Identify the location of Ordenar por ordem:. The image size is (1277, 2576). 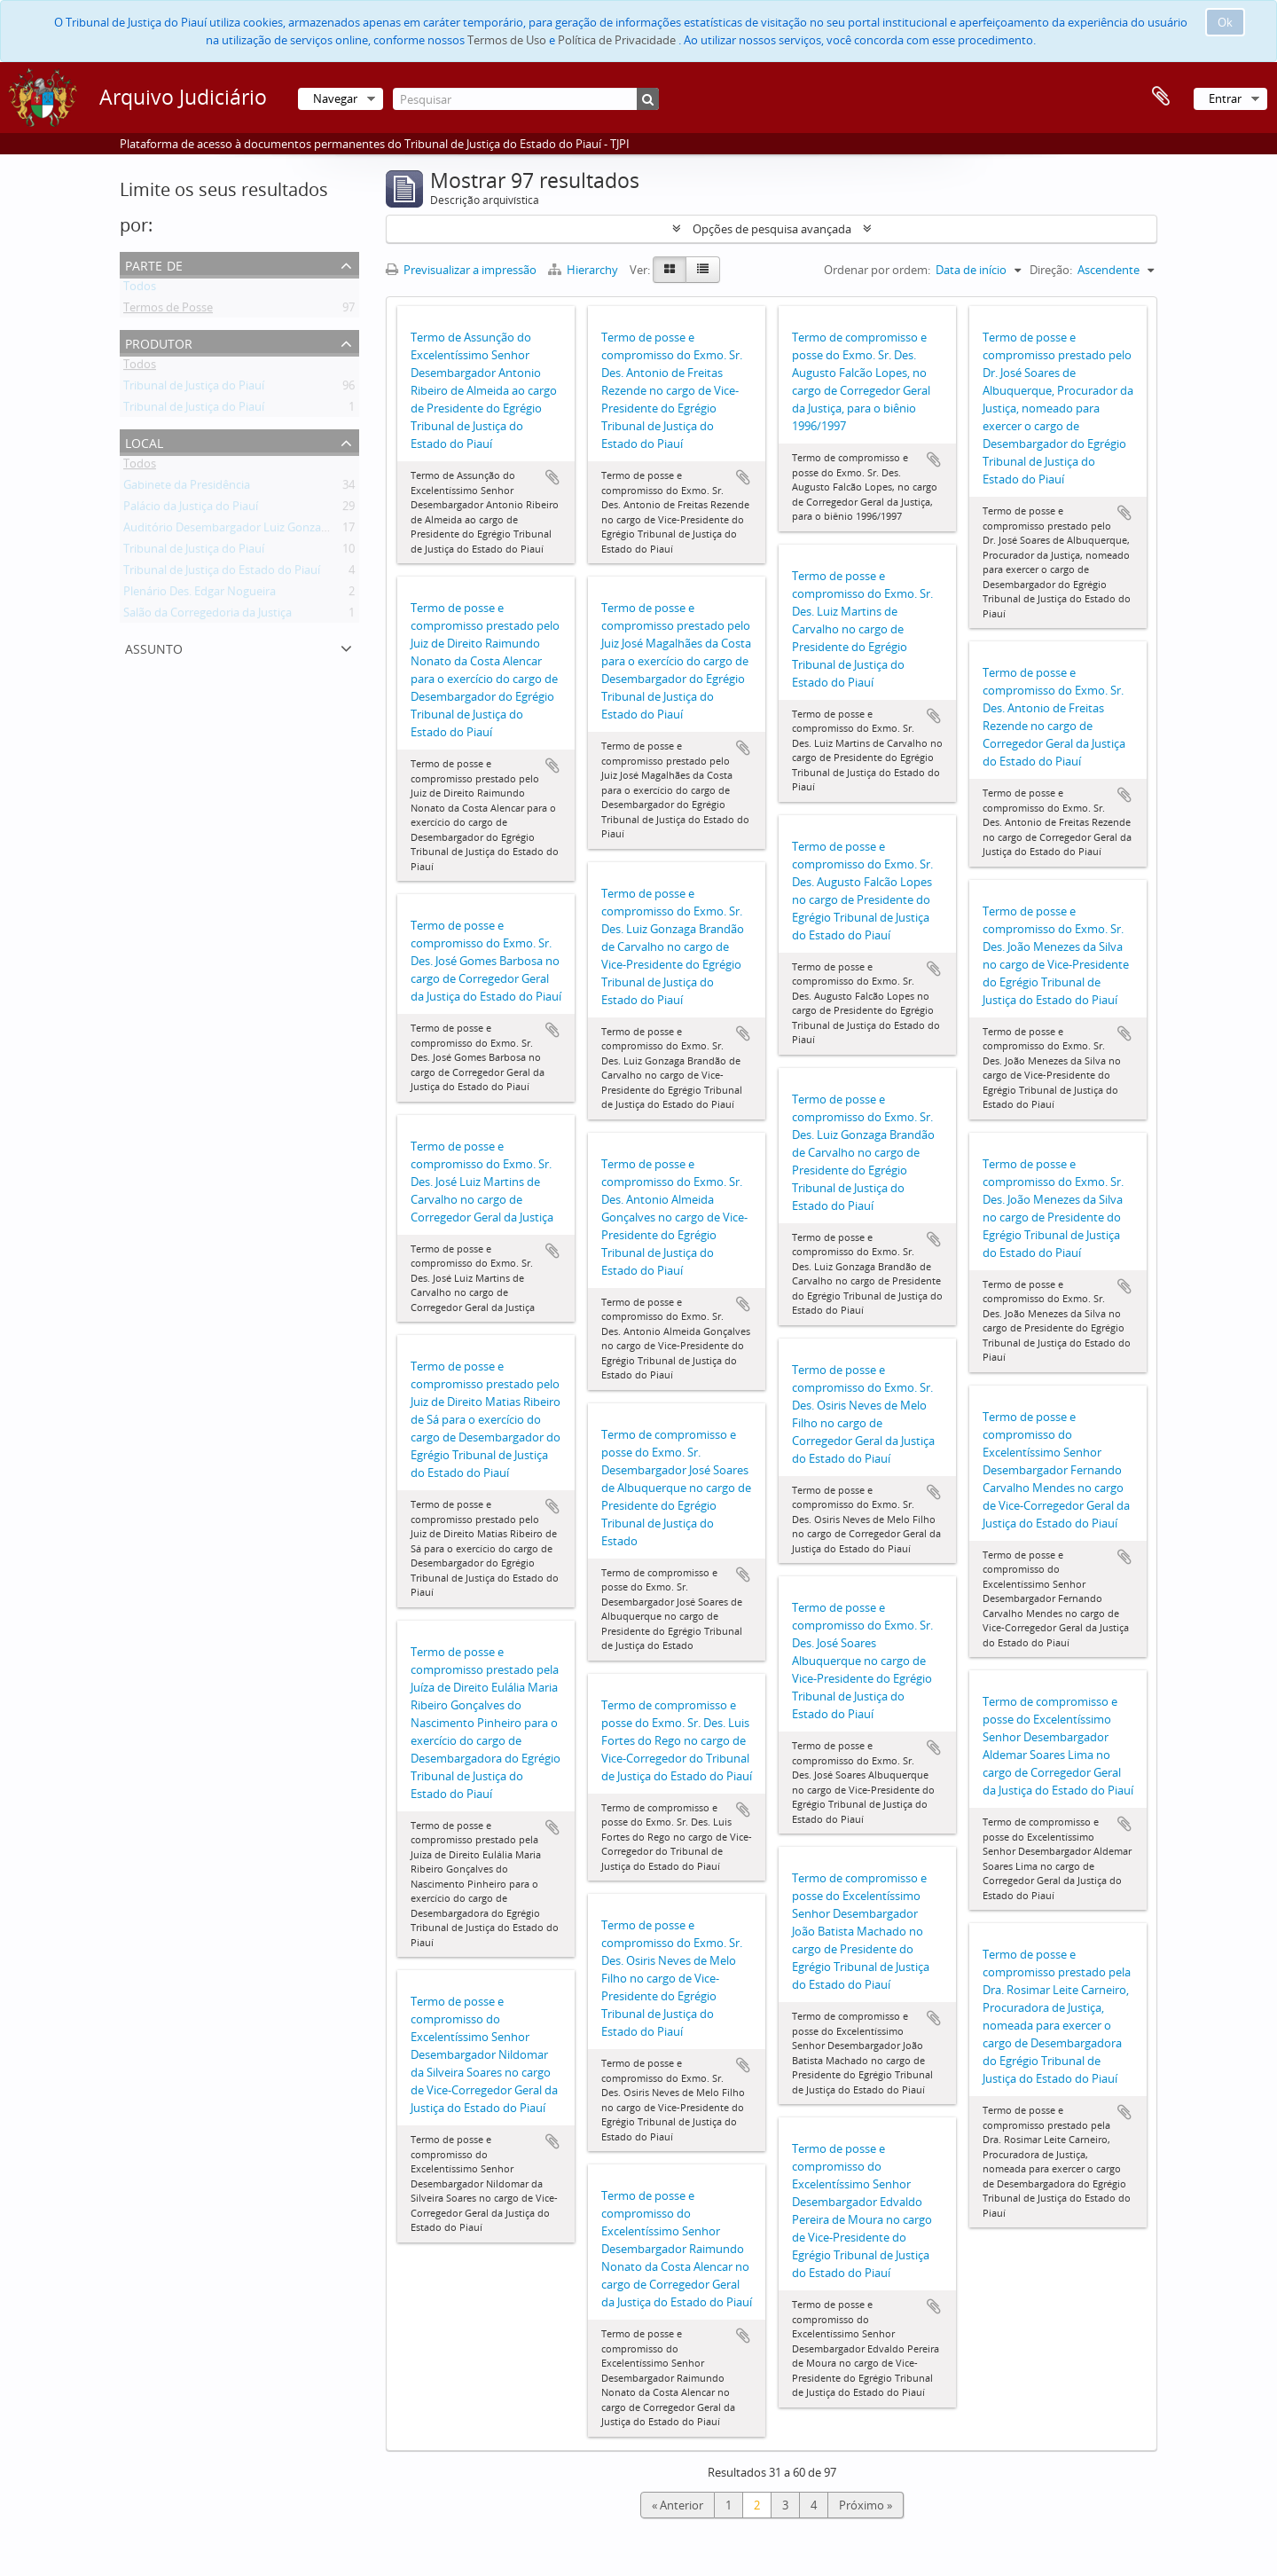
(877, 270).